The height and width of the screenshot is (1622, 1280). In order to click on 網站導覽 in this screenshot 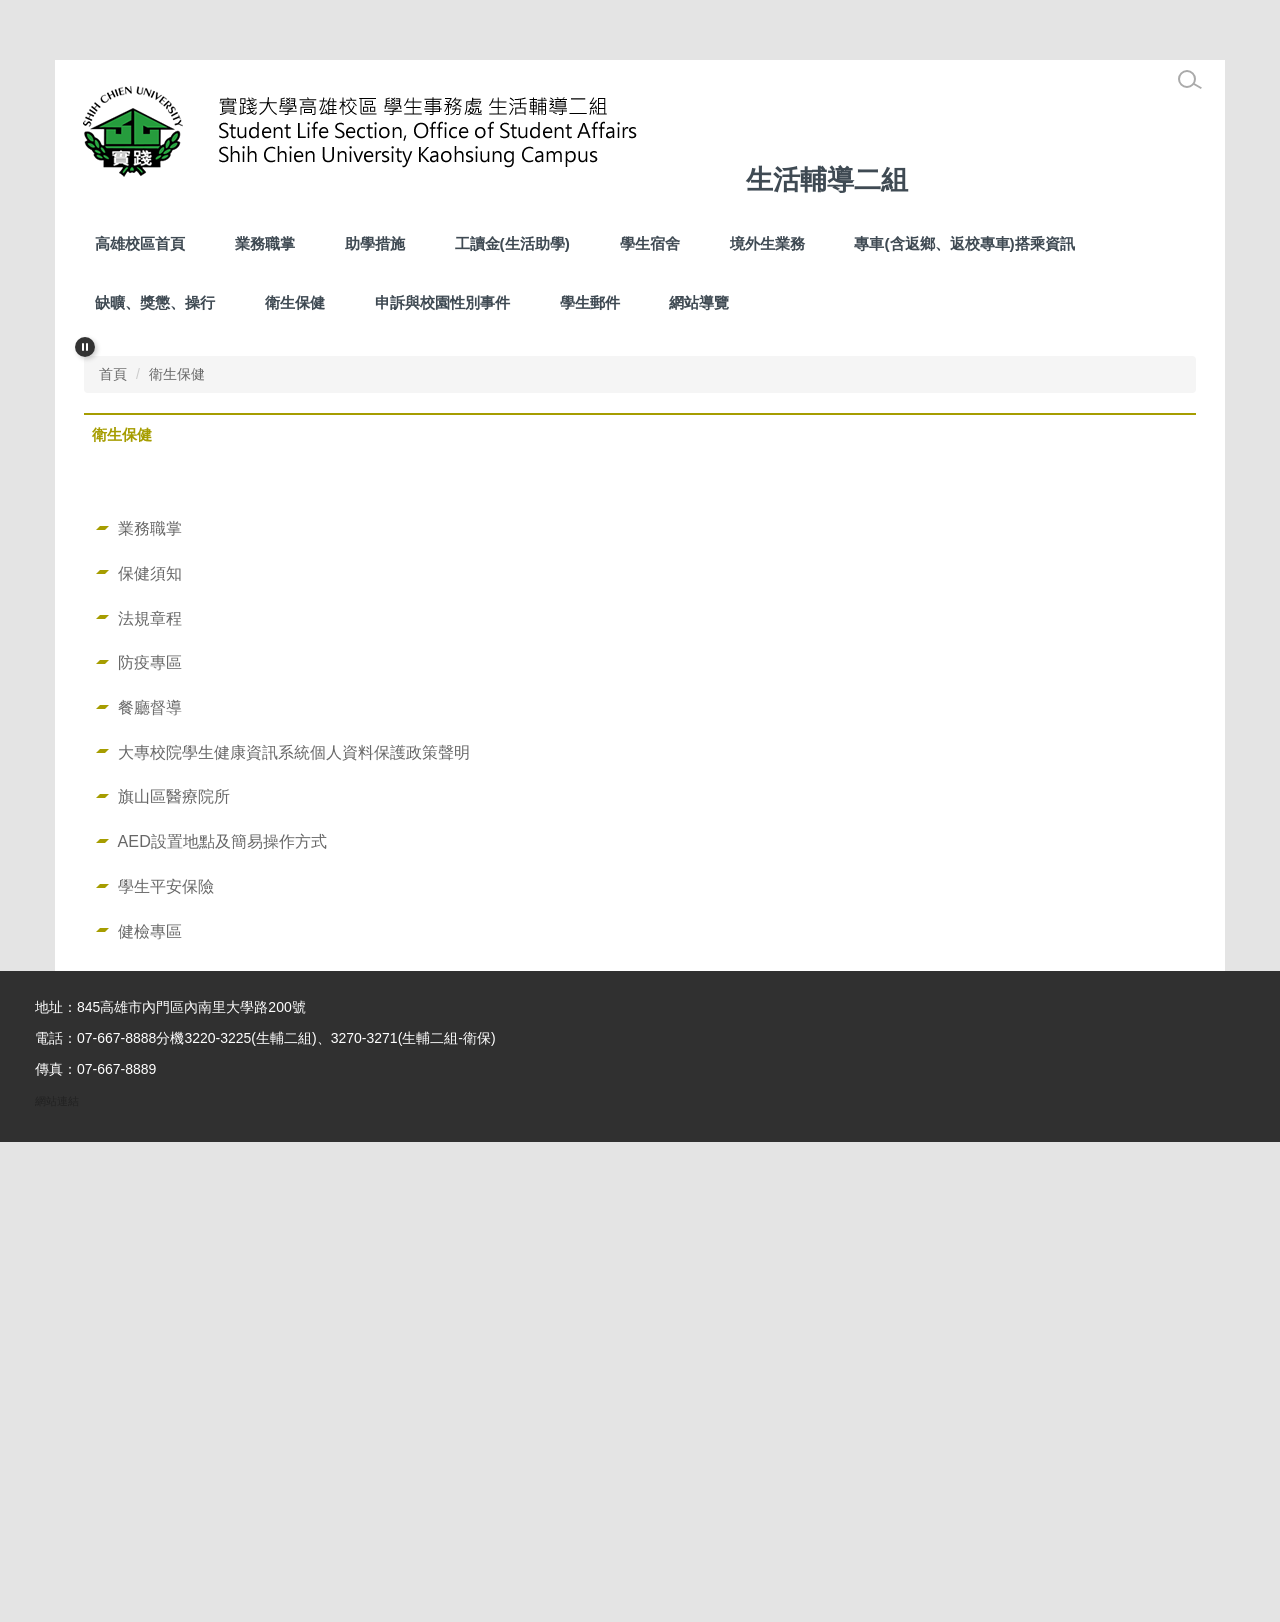, I will do `click(699, 302)`.